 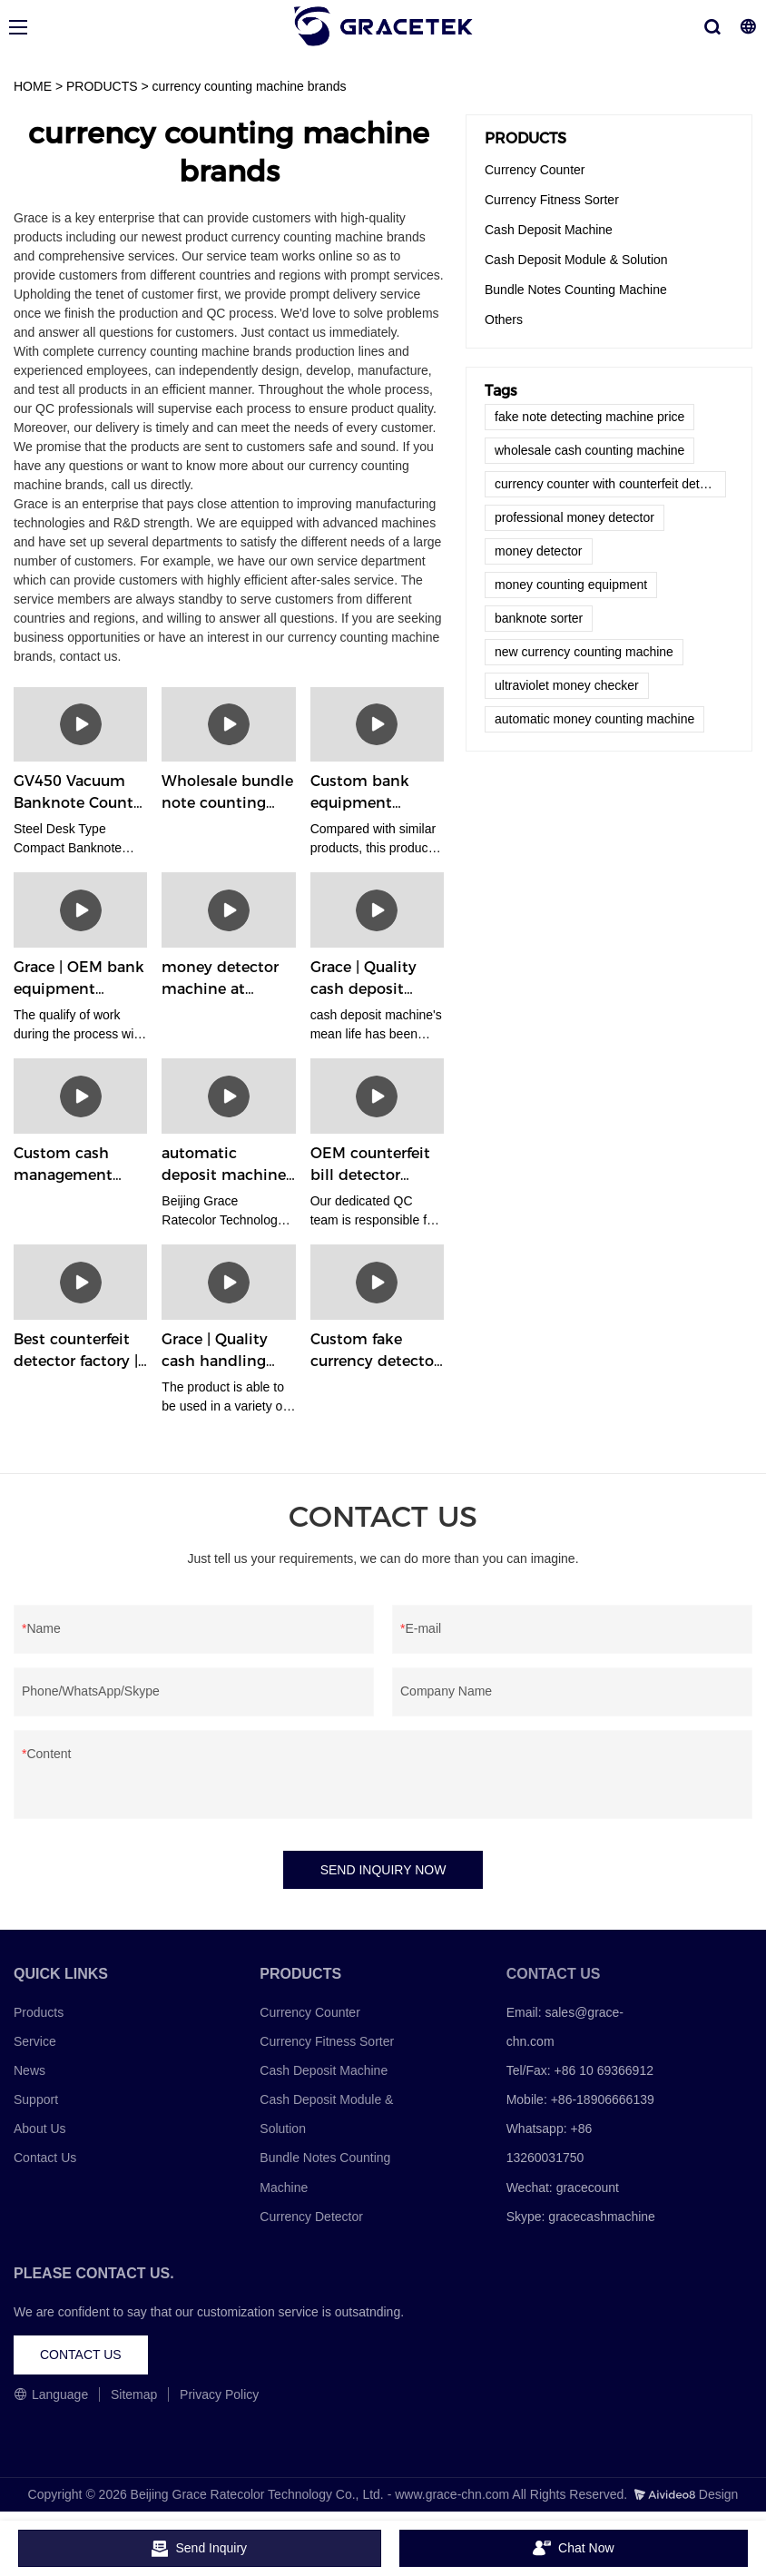 I want to click on automatic deposit machine at Wholesale Prices | Grace, so click(x=224, y=1165).